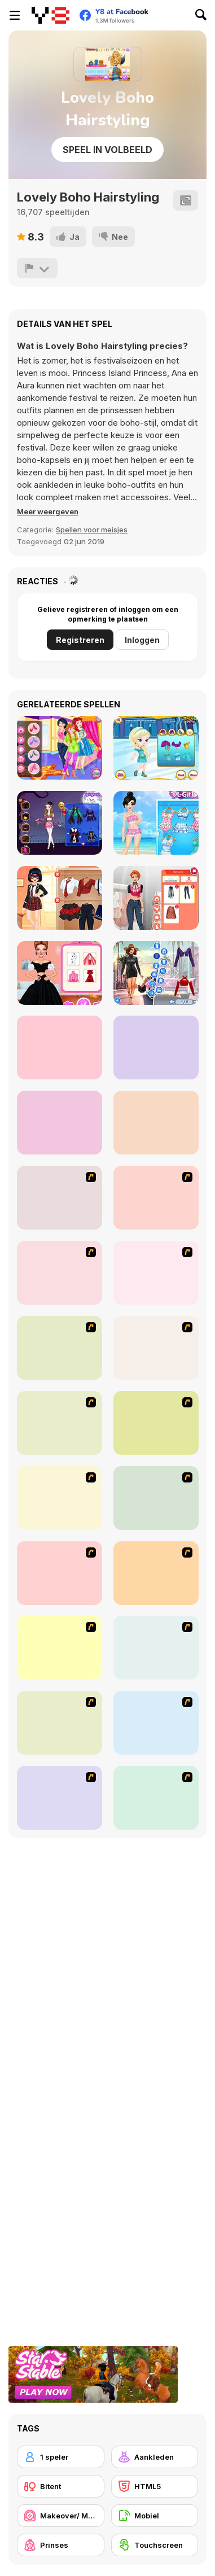 Image resolution: width=215 pixels, height=2576 pixels. What do you see at coordinates (59, 973) in the screenshot?
I see `[Spring Haute Couture: Season 1]` at bounding box center [59, 973].